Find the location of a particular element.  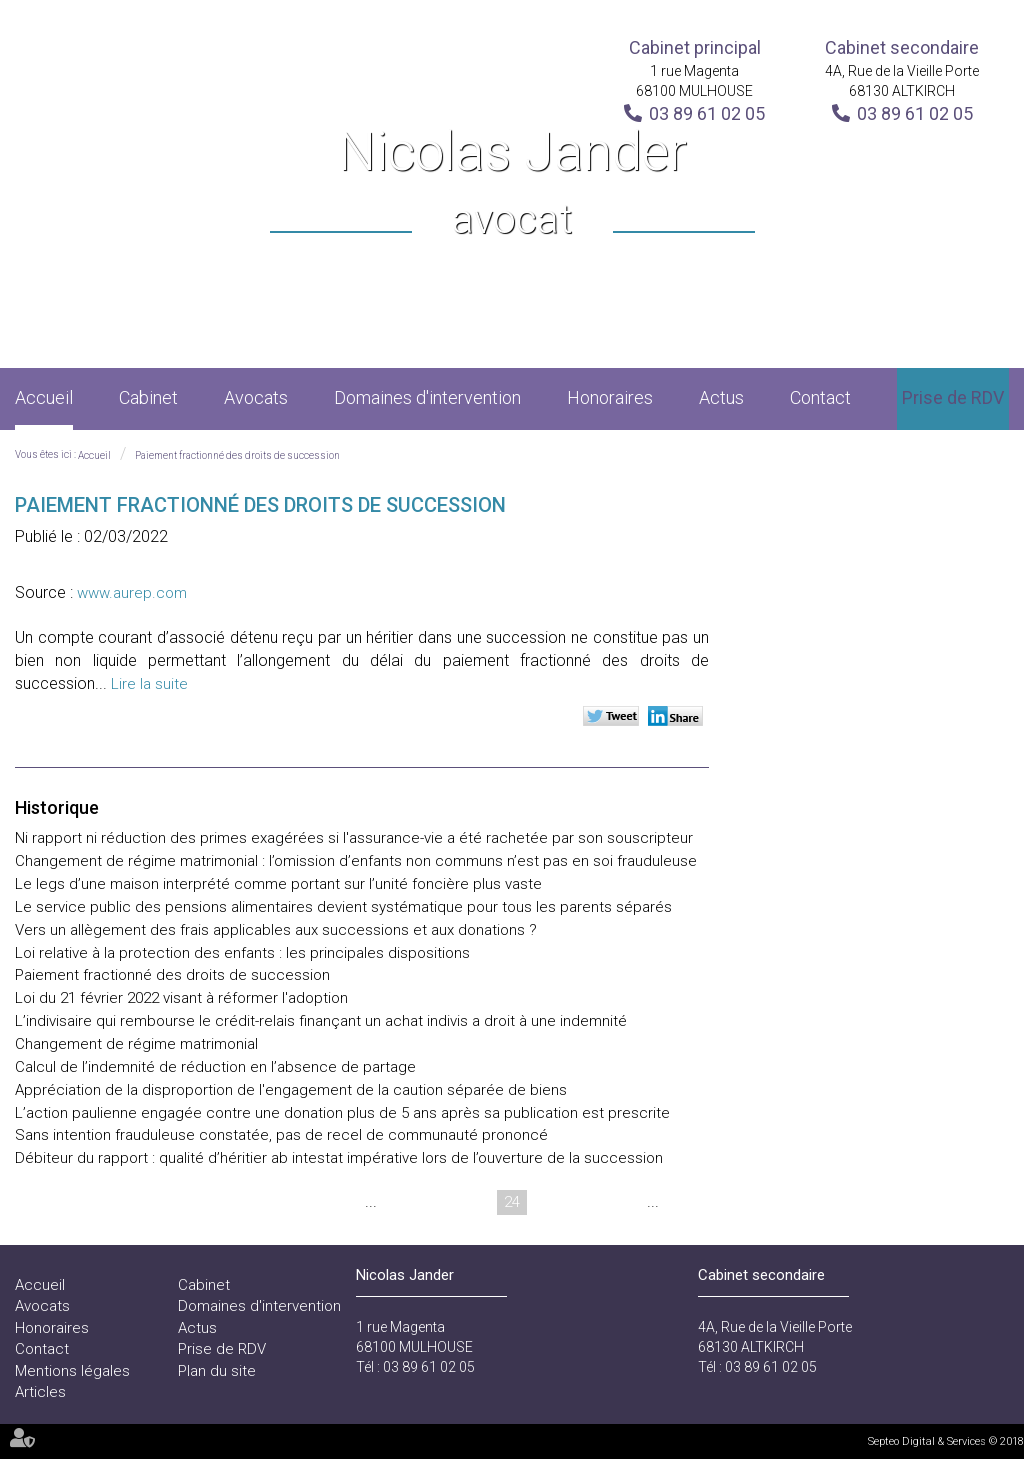

L’indivisaire qui rembourse le crédit-relais finançant un achat indivis a droit à une indemnité is located at coordinates (321, 1021).